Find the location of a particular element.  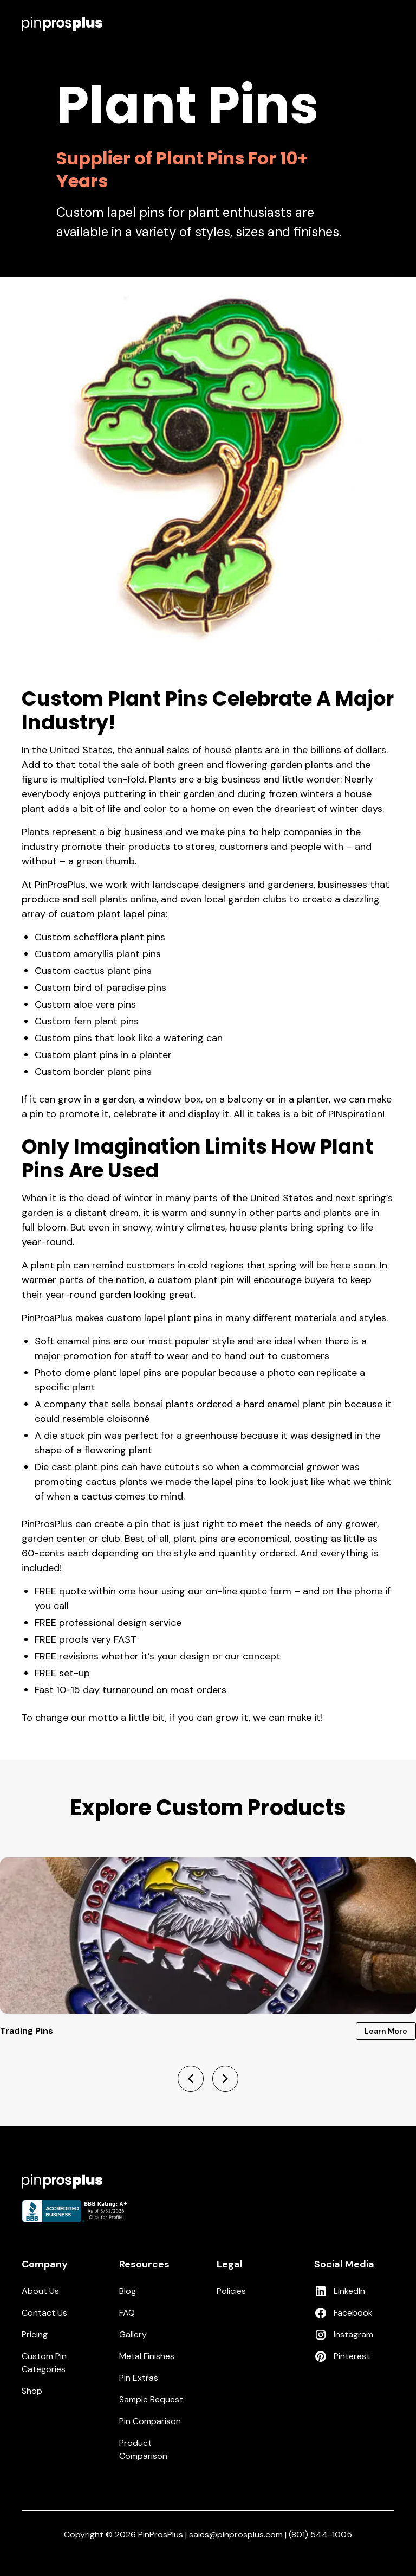

Shop is located at coordinates (32, 2390).